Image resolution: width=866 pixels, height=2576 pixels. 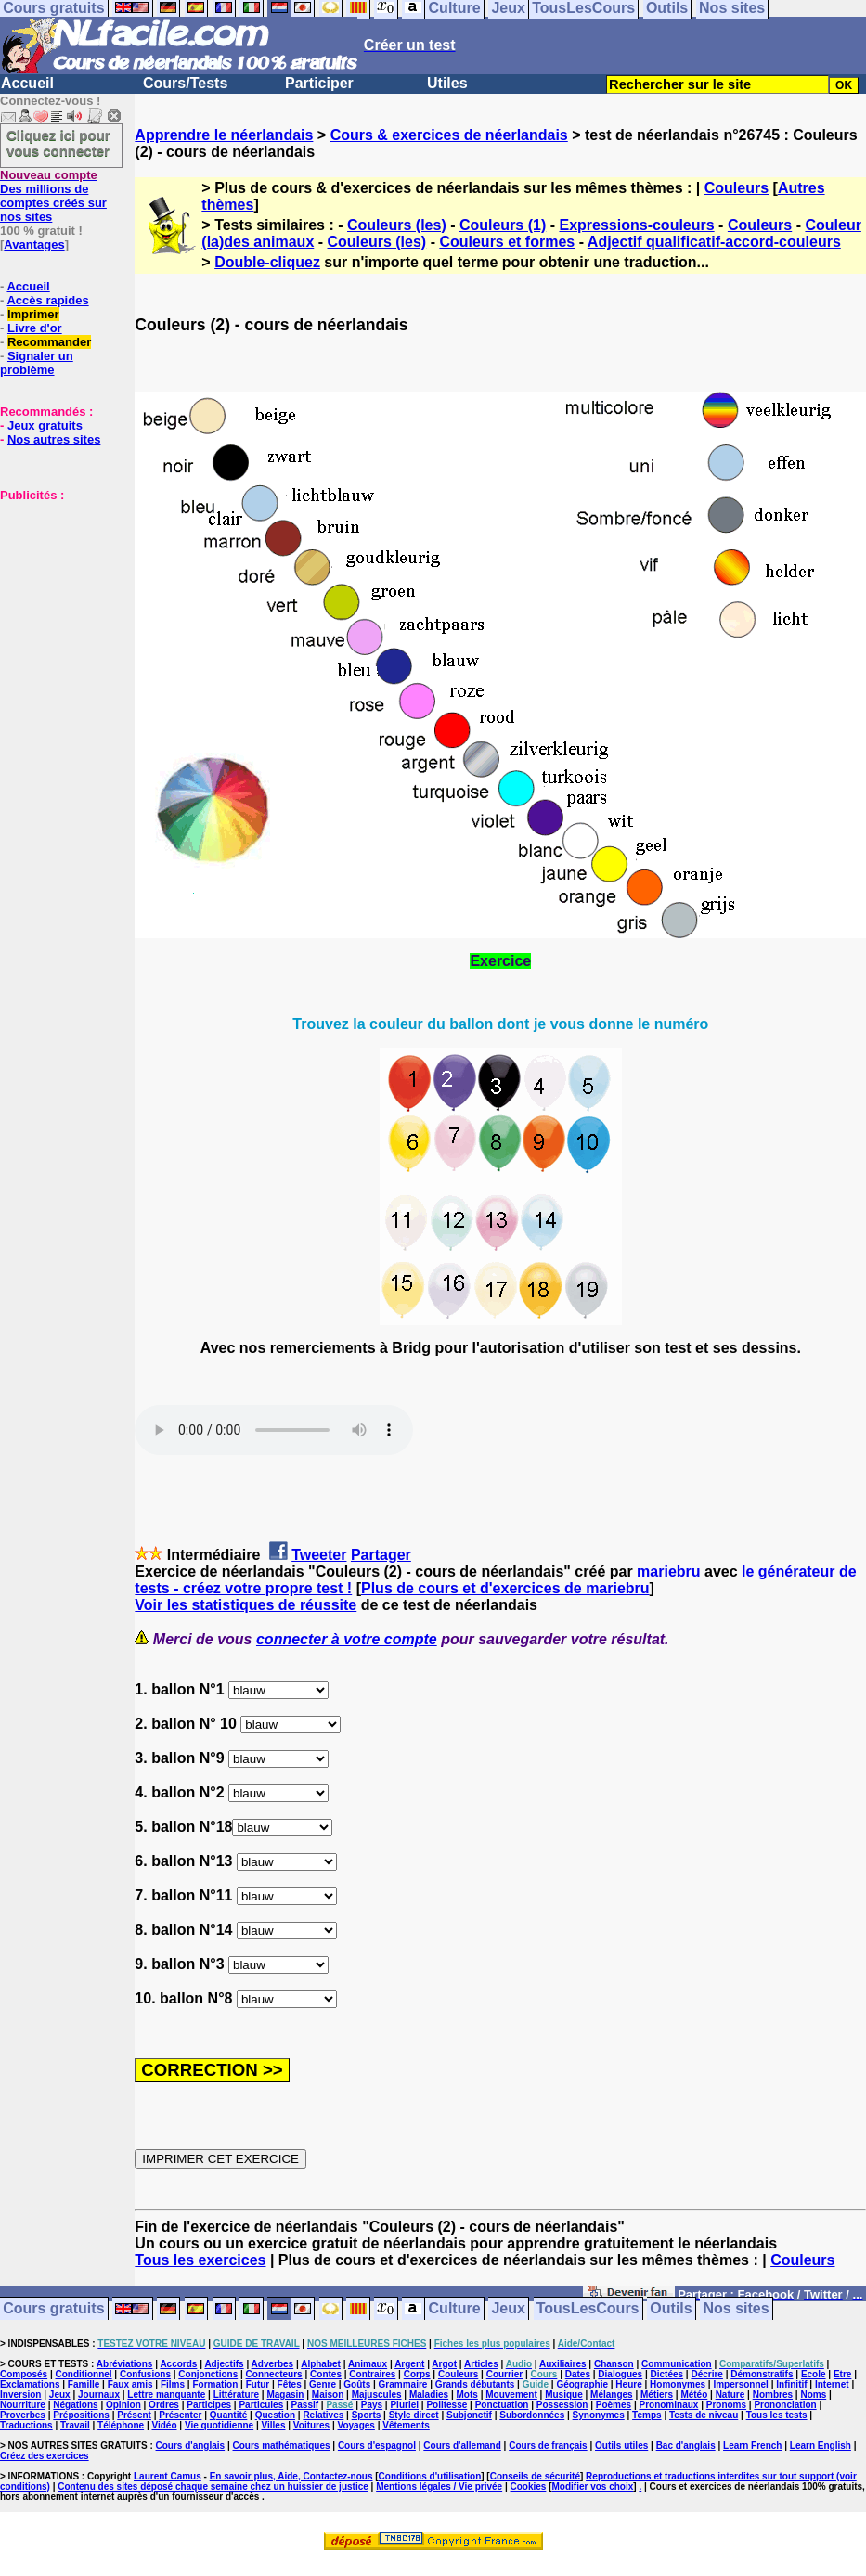 What do you see at coordinates (49, 342) in the screenshot?
I see `Recommander` at bounding box center [49, 342].